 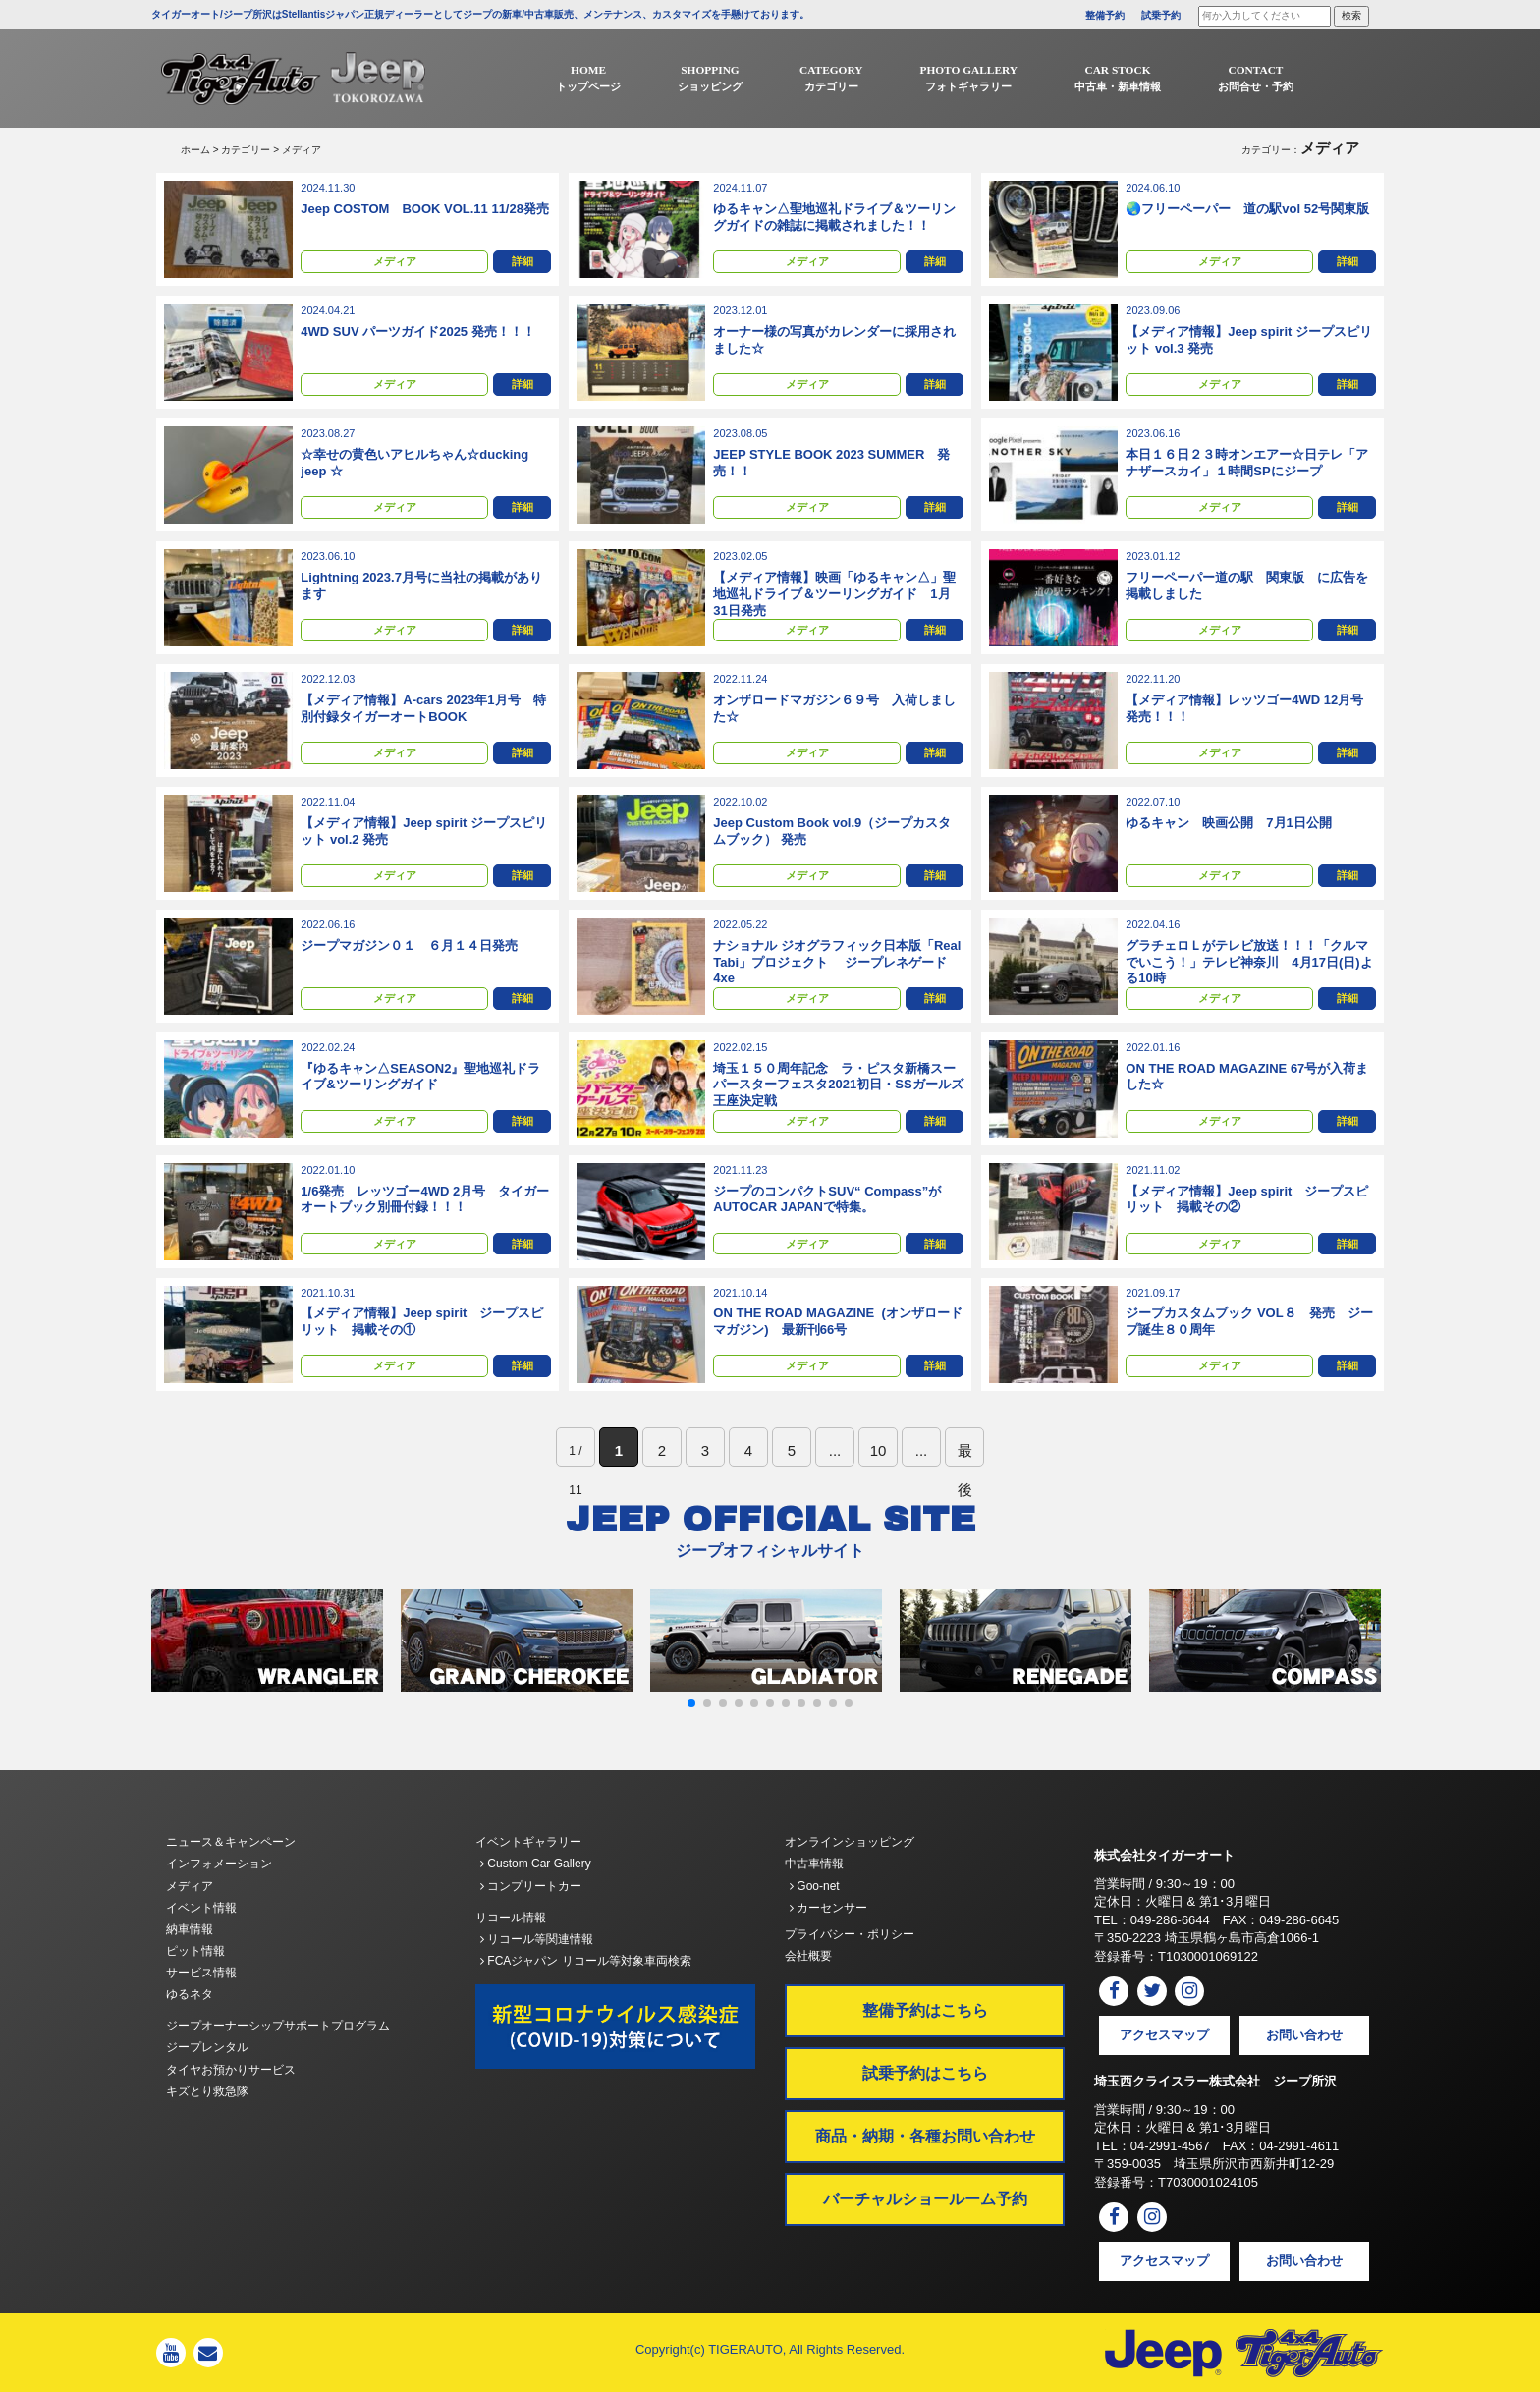 I want to click on サービス情報, so click(x=201, y=1972).